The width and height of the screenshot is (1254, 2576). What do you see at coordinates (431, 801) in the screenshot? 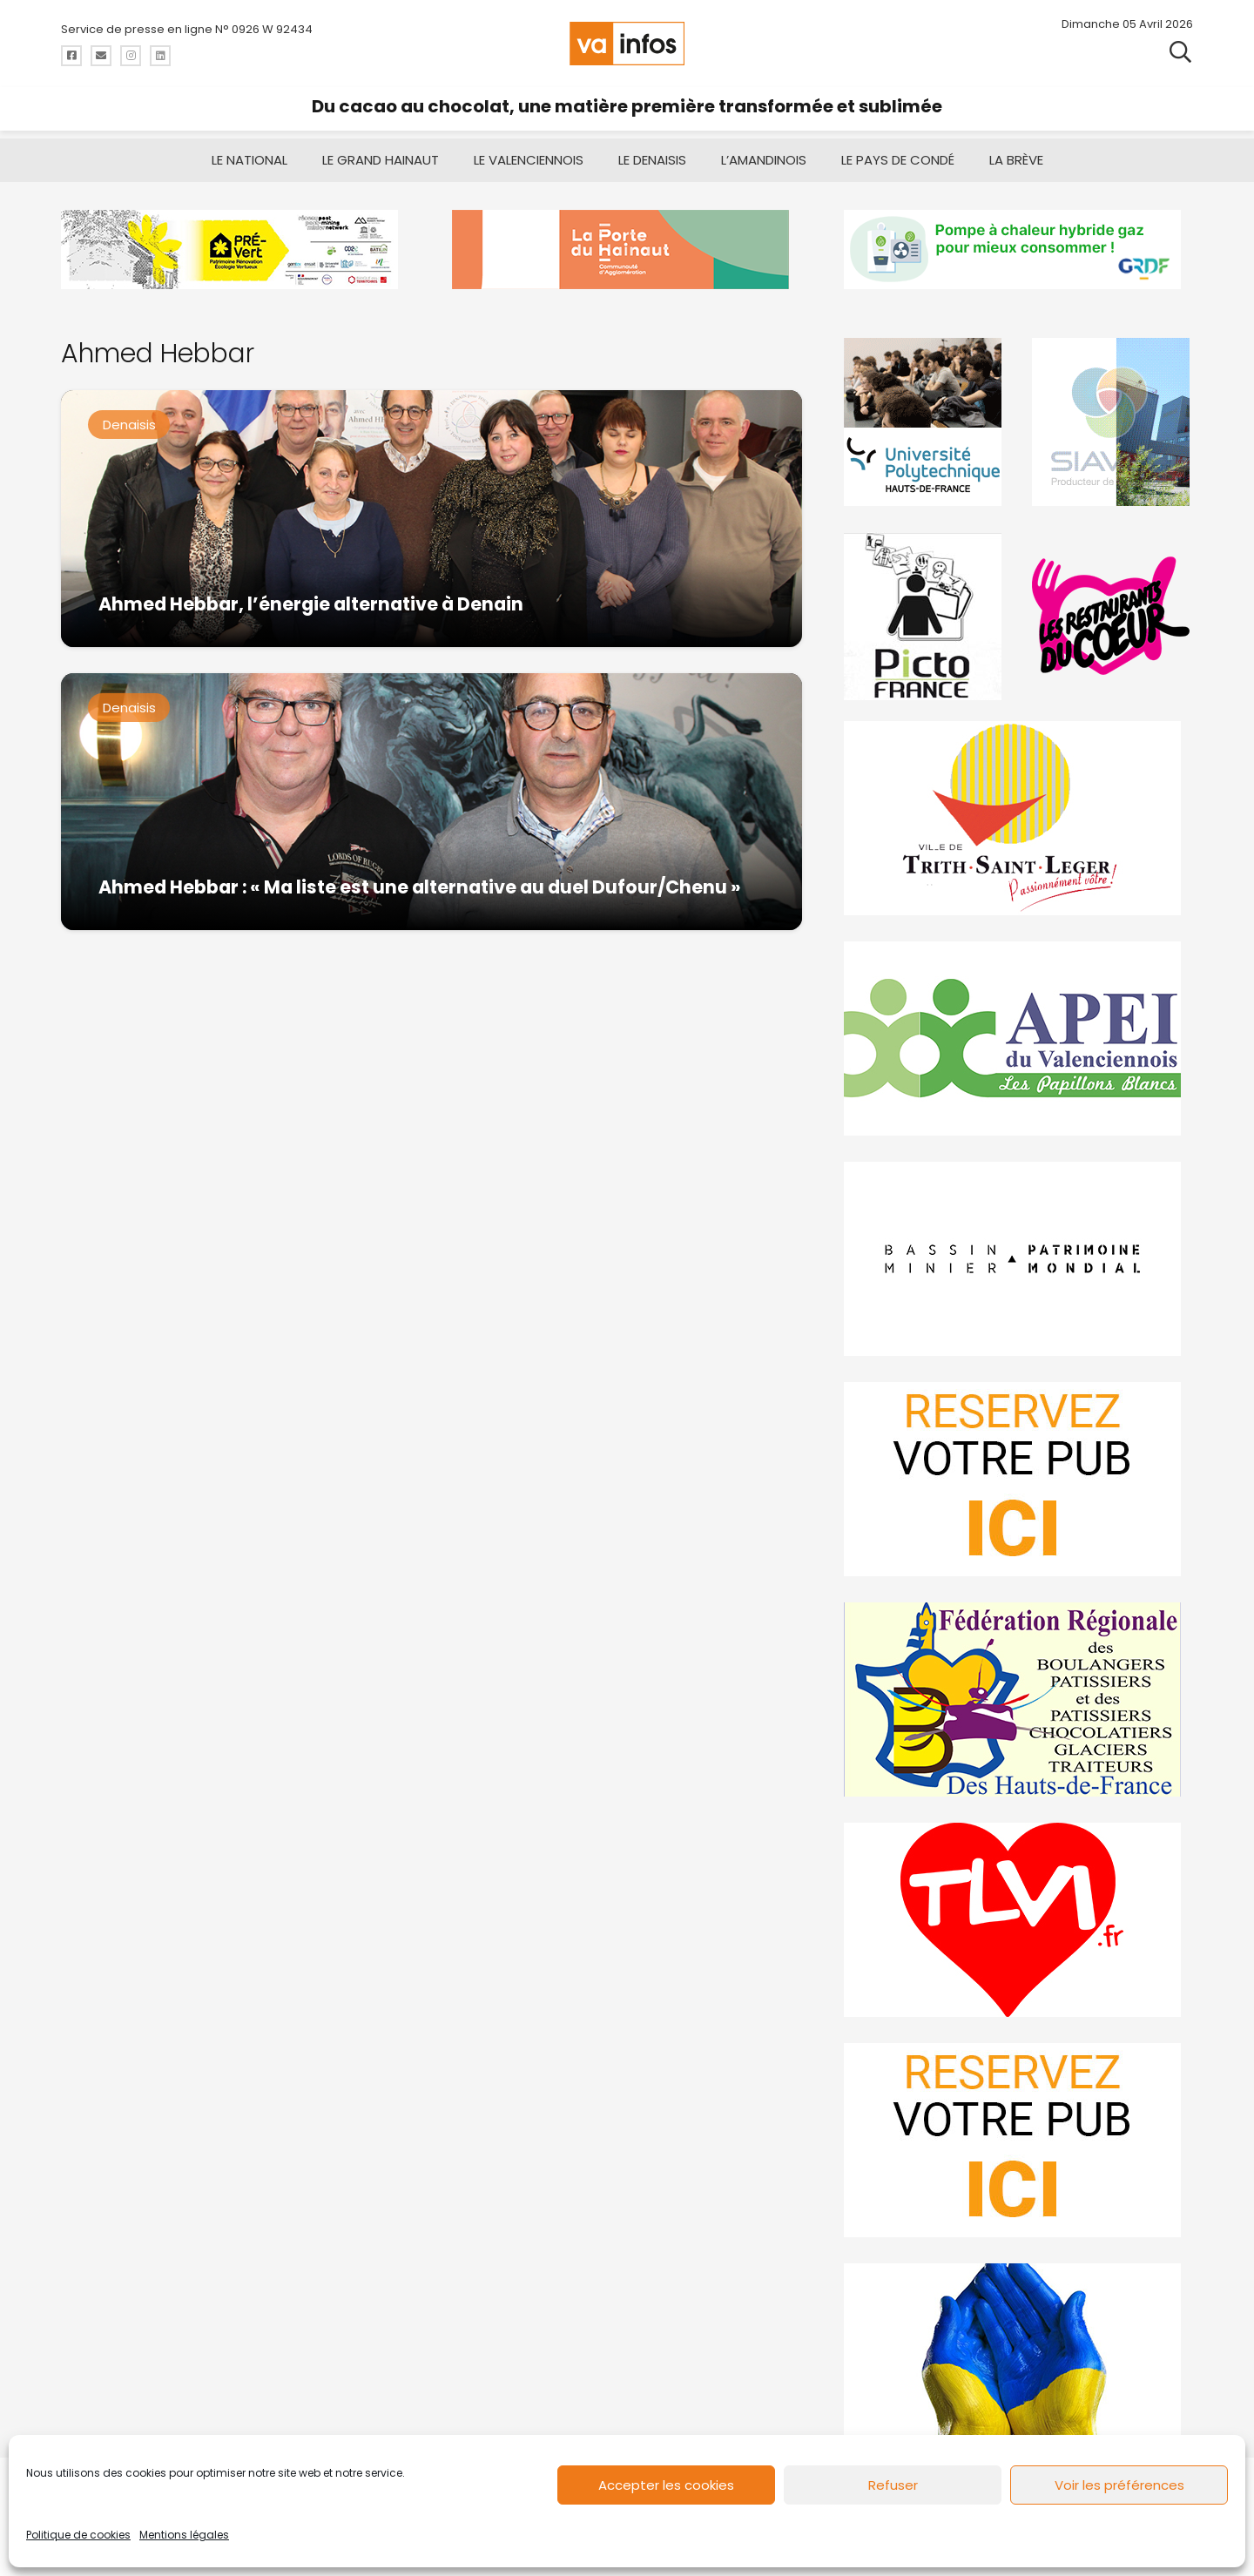
I see `[Ahmed Hebbar : « Ma liste est une alternative au duel Dufour/Chenu »]` at bounding box center [431, 801].